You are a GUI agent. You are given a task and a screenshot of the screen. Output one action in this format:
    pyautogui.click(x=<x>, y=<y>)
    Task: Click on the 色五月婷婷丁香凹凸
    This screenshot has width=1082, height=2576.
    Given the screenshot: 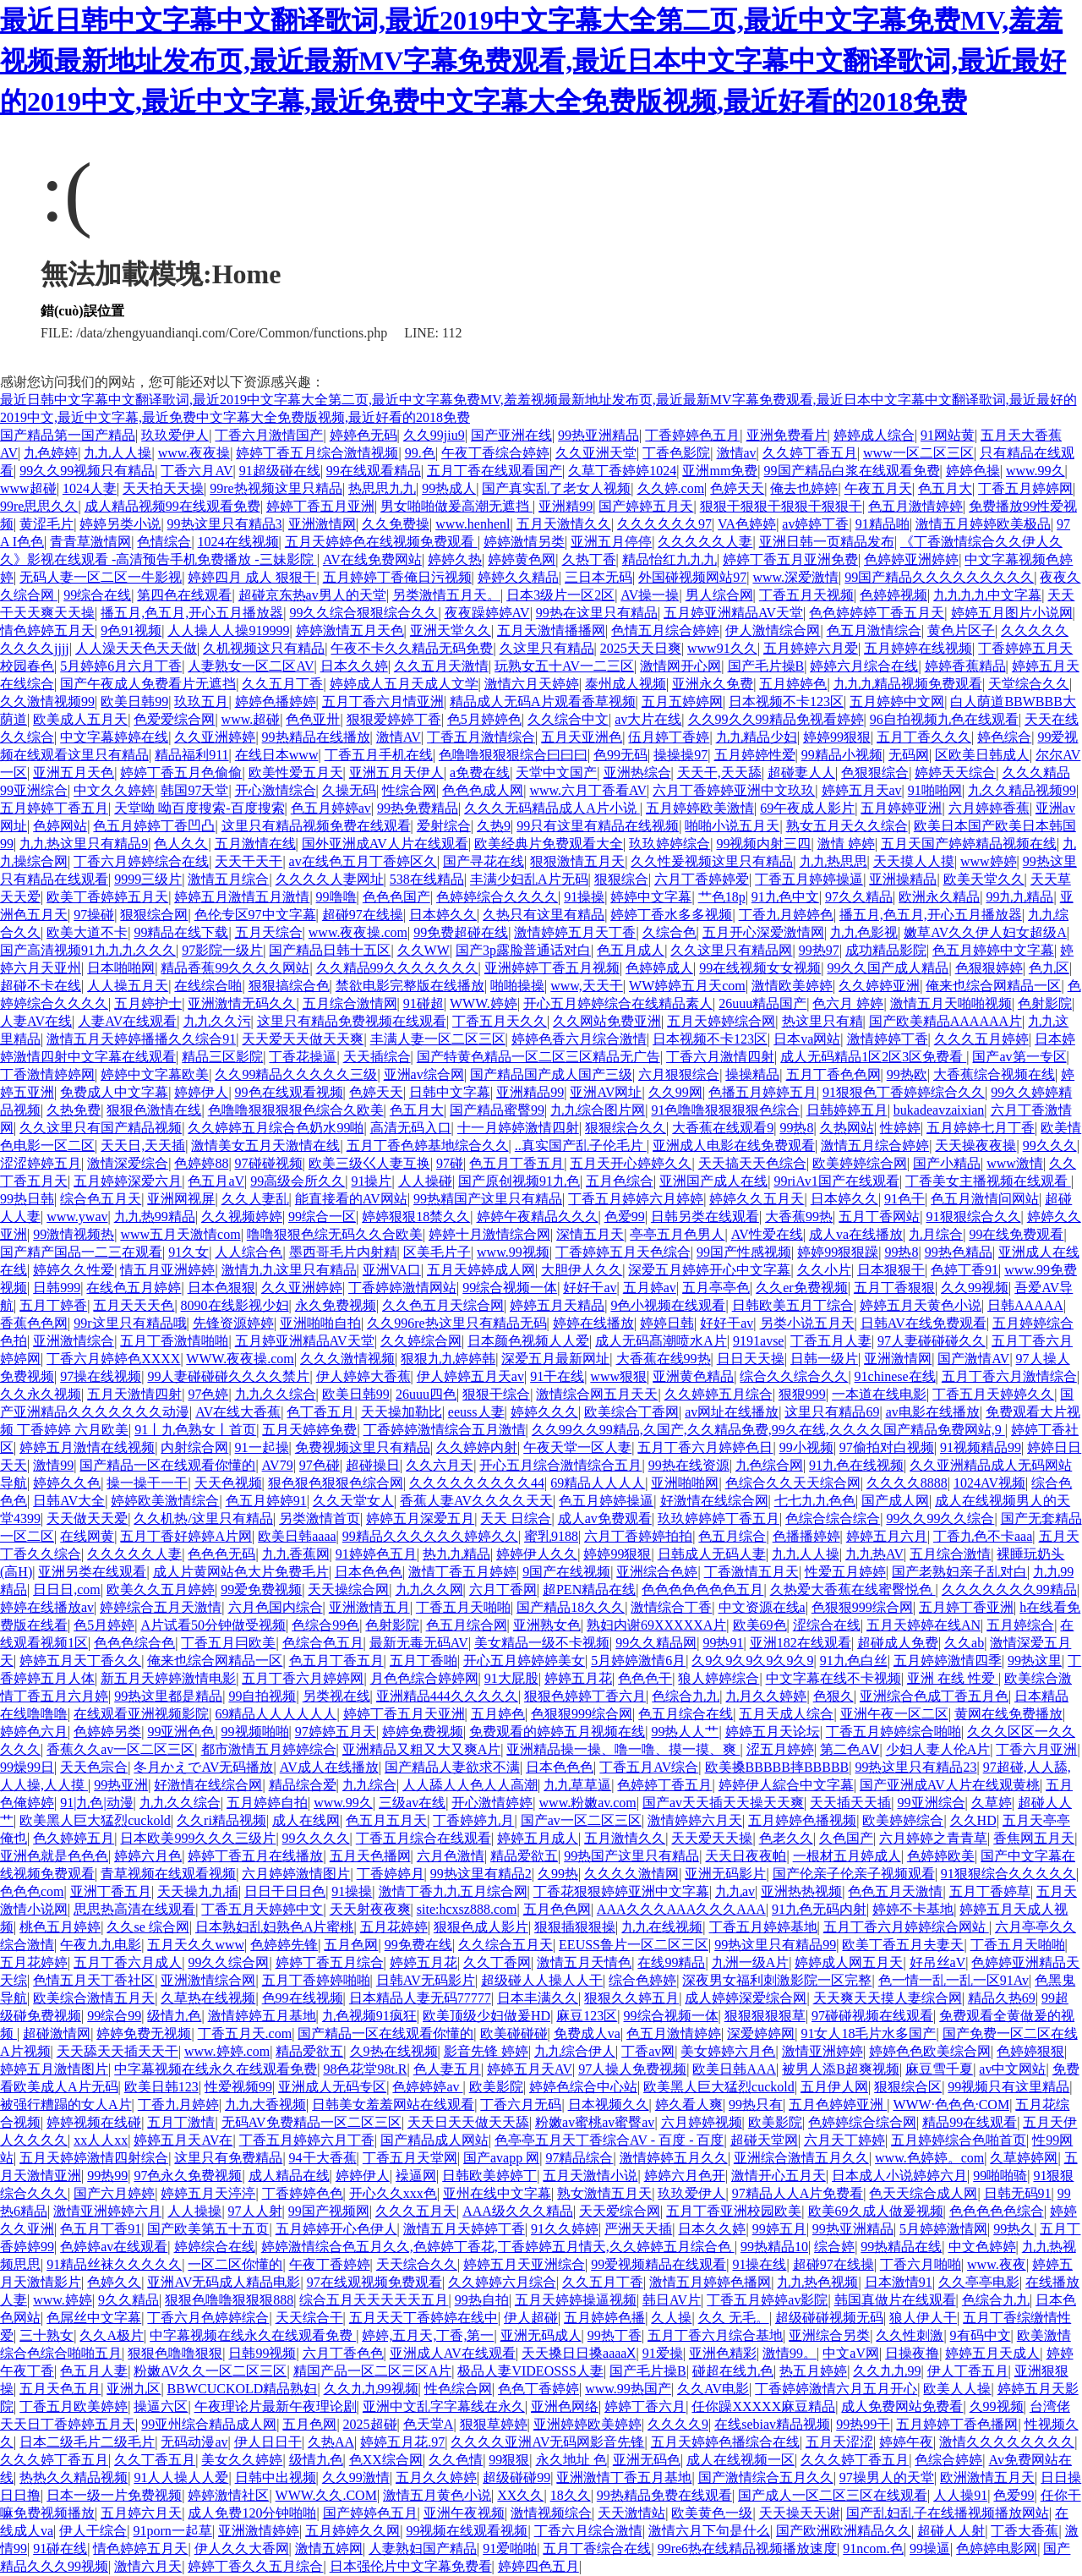 What is the action you would take?
    pyautogui.click(x=154, y=826)
    